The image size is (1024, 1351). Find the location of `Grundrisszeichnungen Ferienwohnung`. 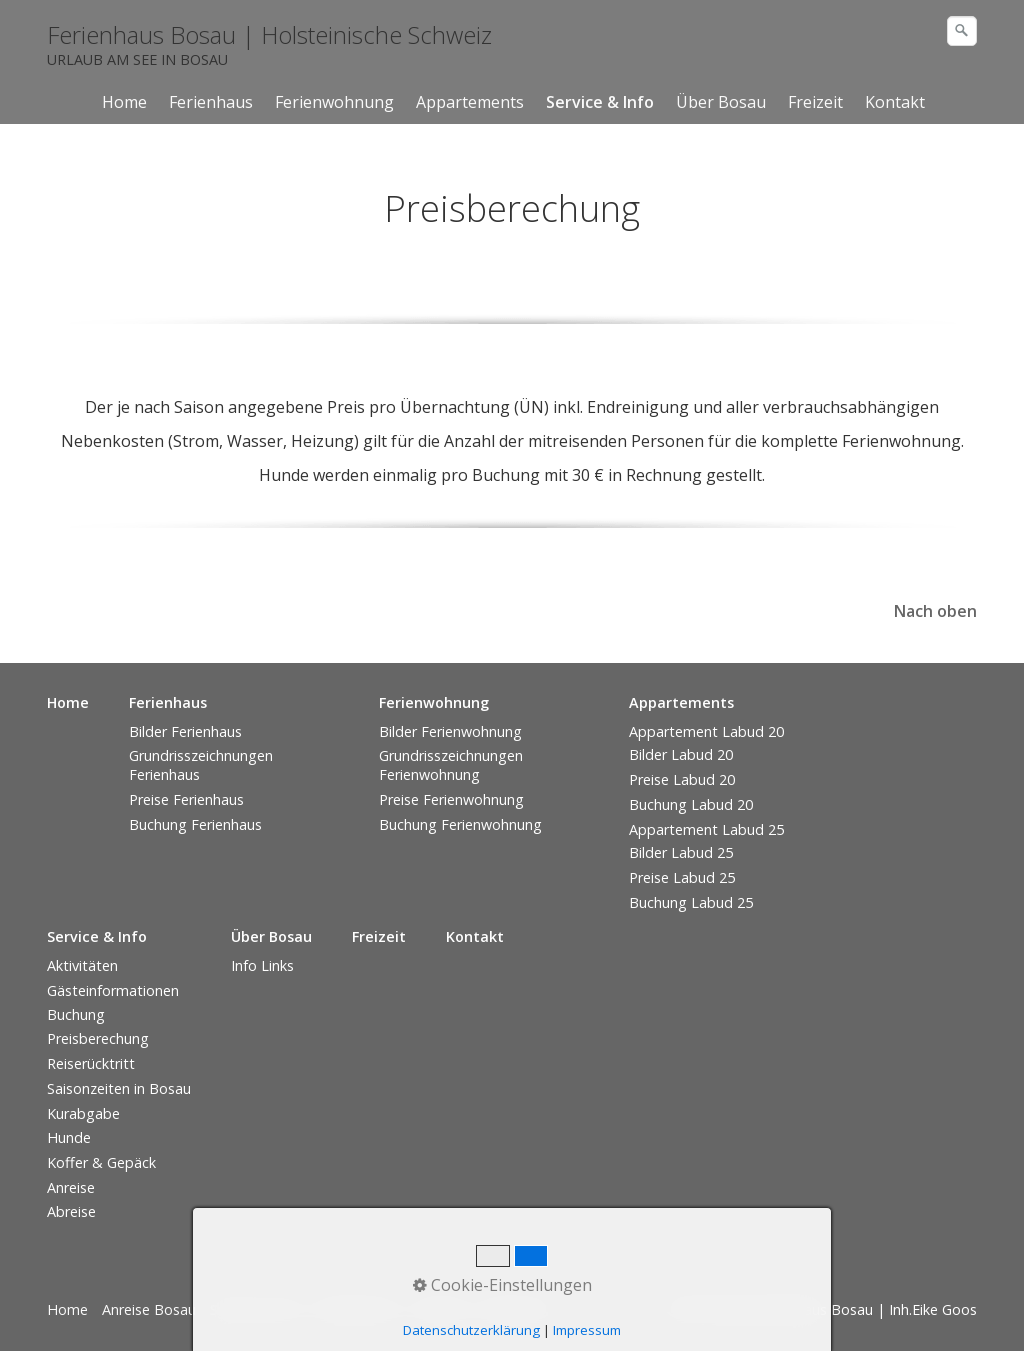

Grundrisszeichnungen Ferienwohnung is located at coordinates (451, 765).